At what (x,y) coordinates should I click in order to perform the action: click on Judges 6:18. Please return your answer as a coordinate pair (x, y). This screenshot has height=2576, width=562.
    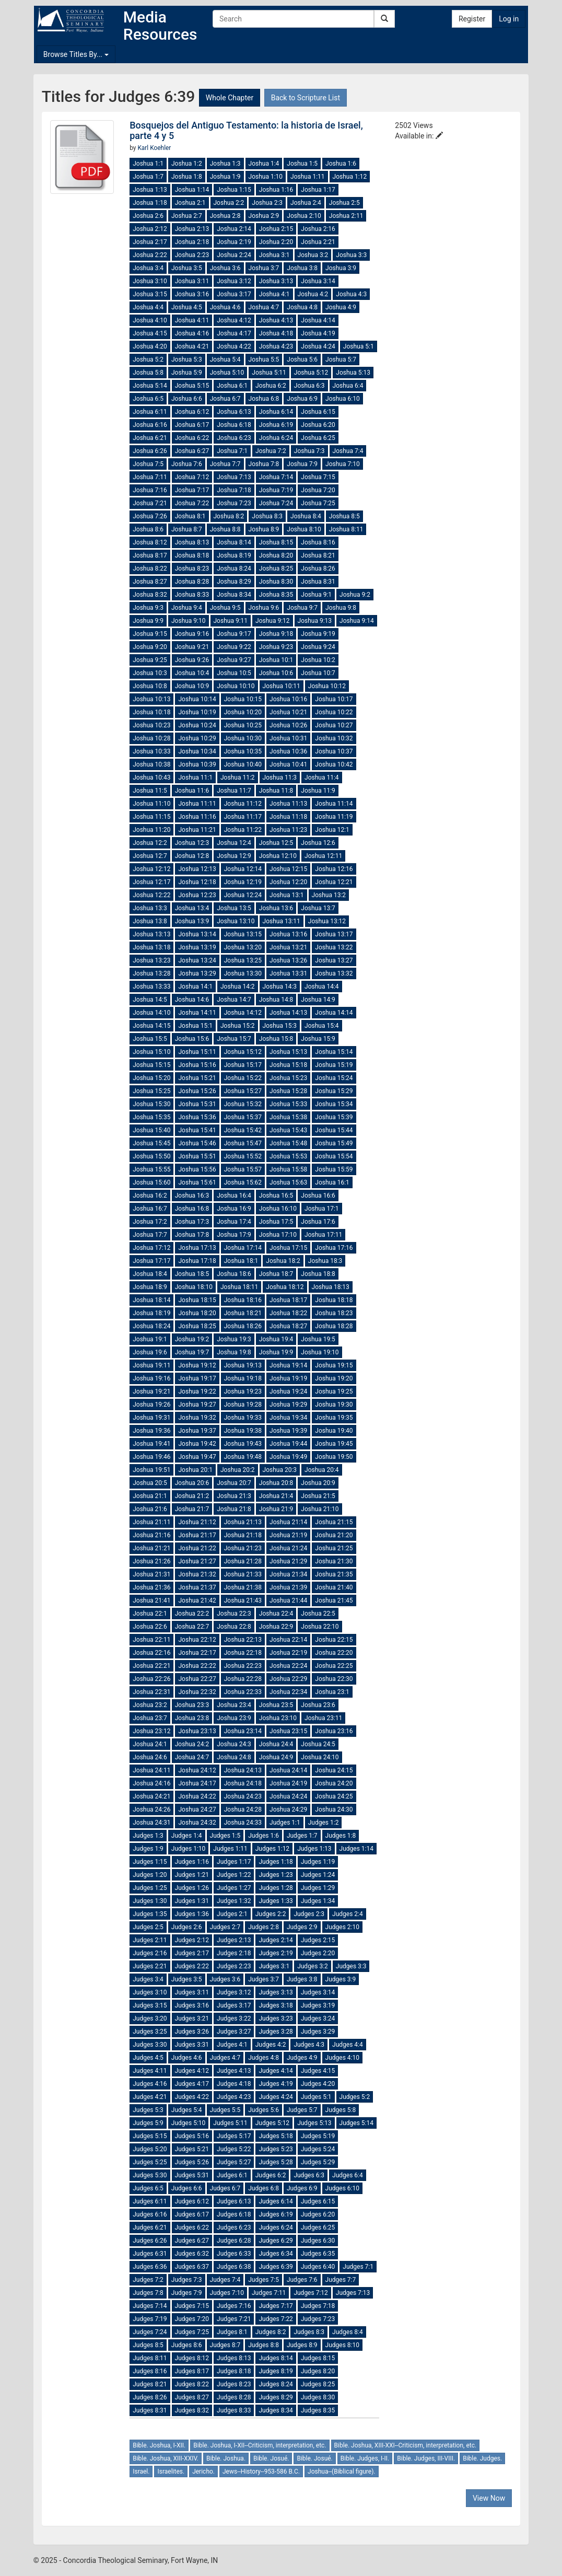
    Looking at the image, I should click on (234, 2214).